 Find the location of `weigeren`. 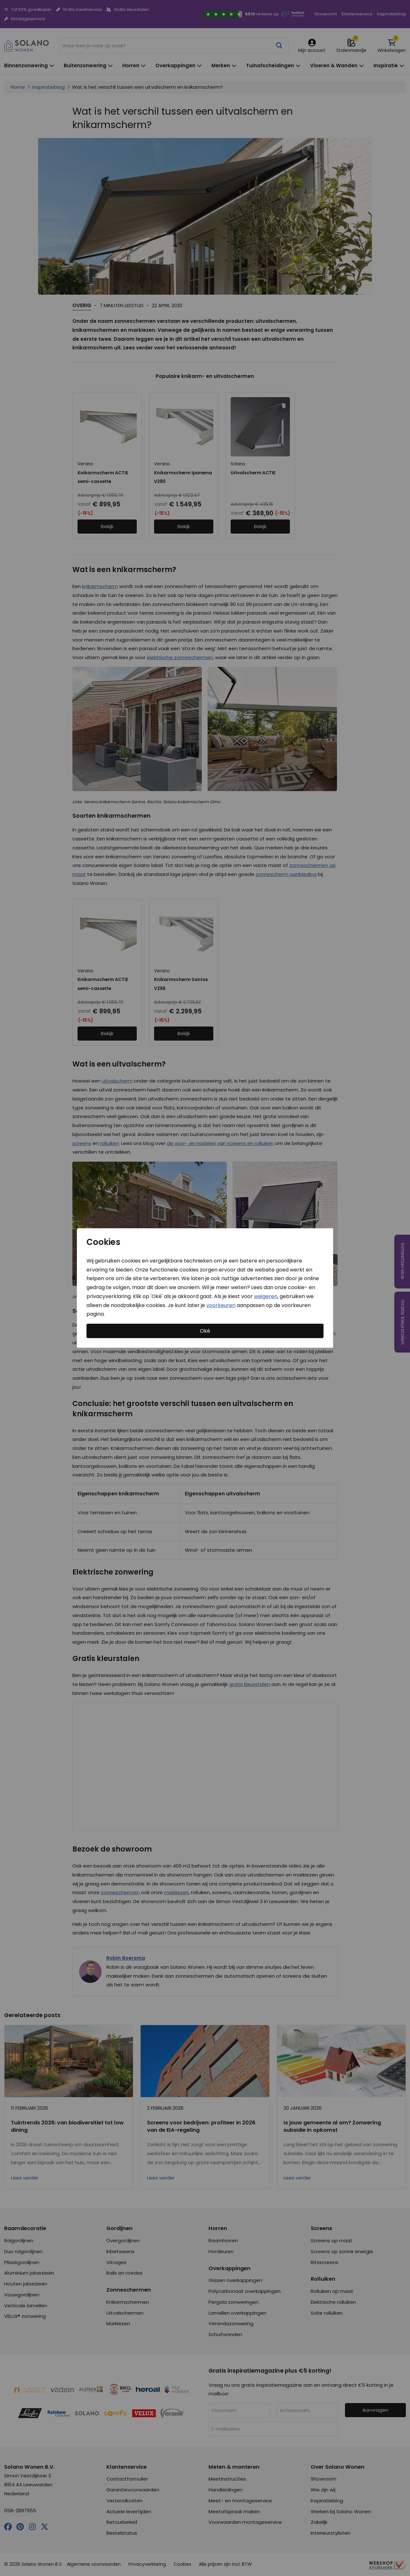

weigeren is located at coordinates (265, 1296).